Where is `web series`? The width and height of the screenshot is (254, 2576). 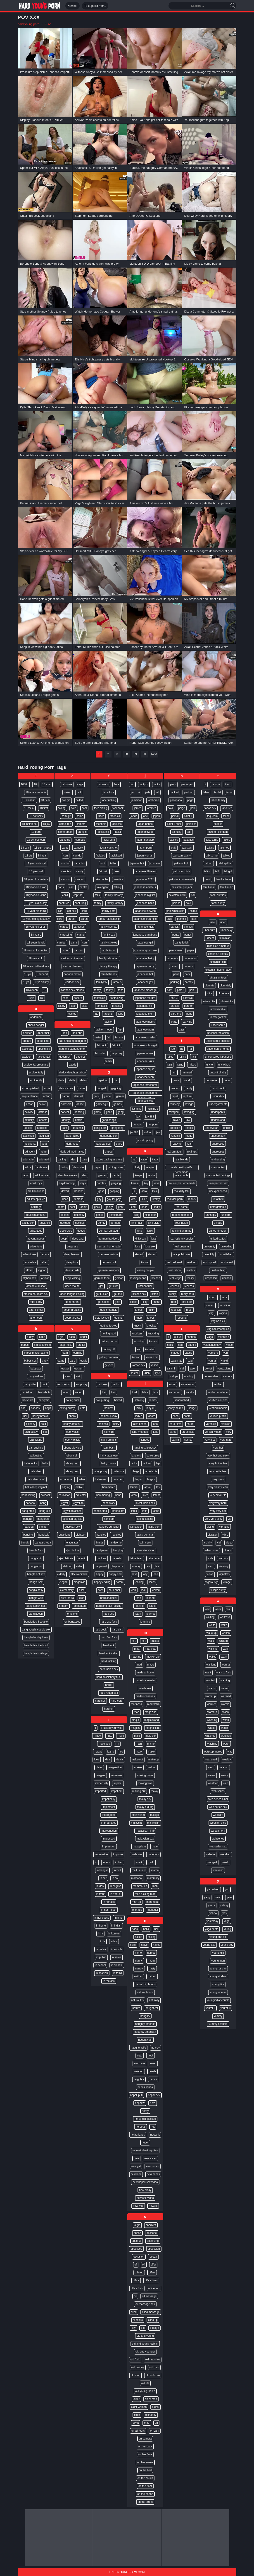 web series is located at coordinates (217, 1791).